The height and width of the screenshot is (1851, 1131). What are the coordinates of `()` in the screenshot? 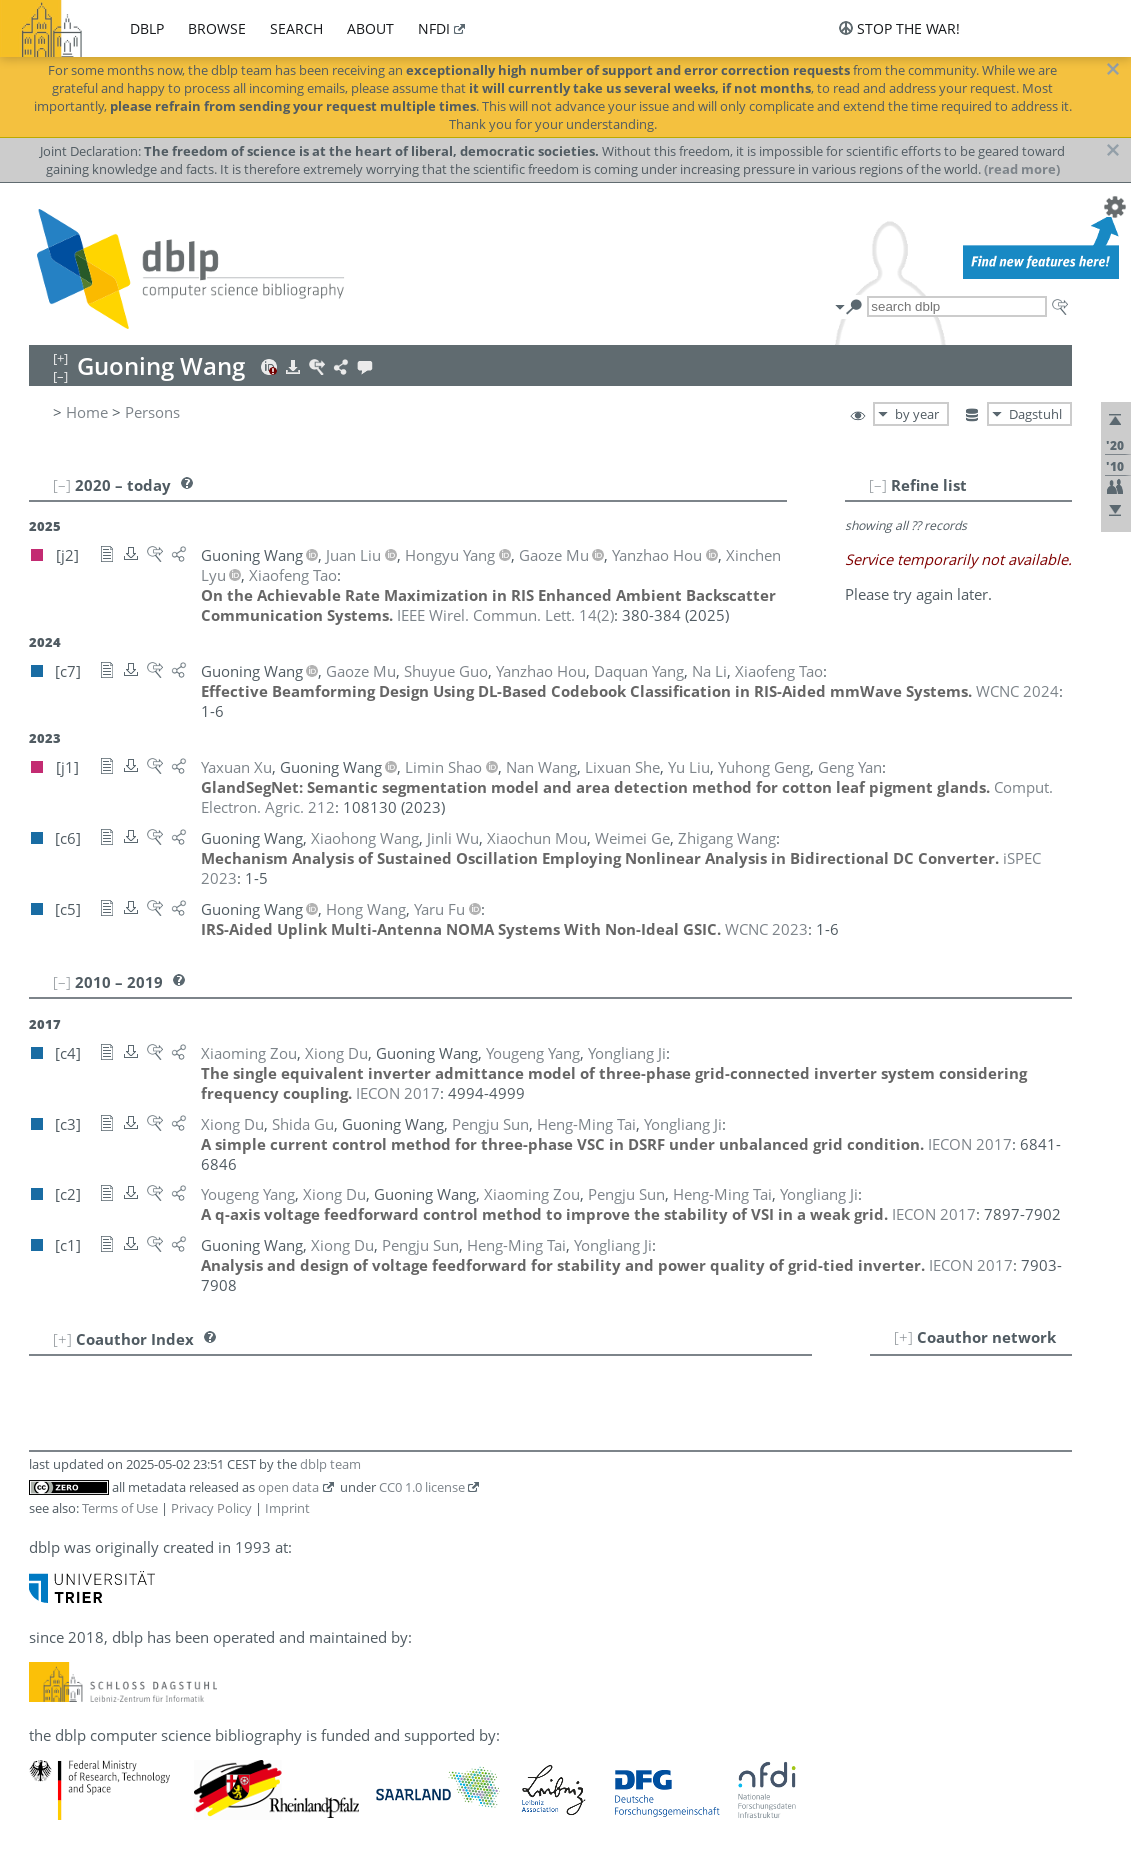 It's located at (505, 615).